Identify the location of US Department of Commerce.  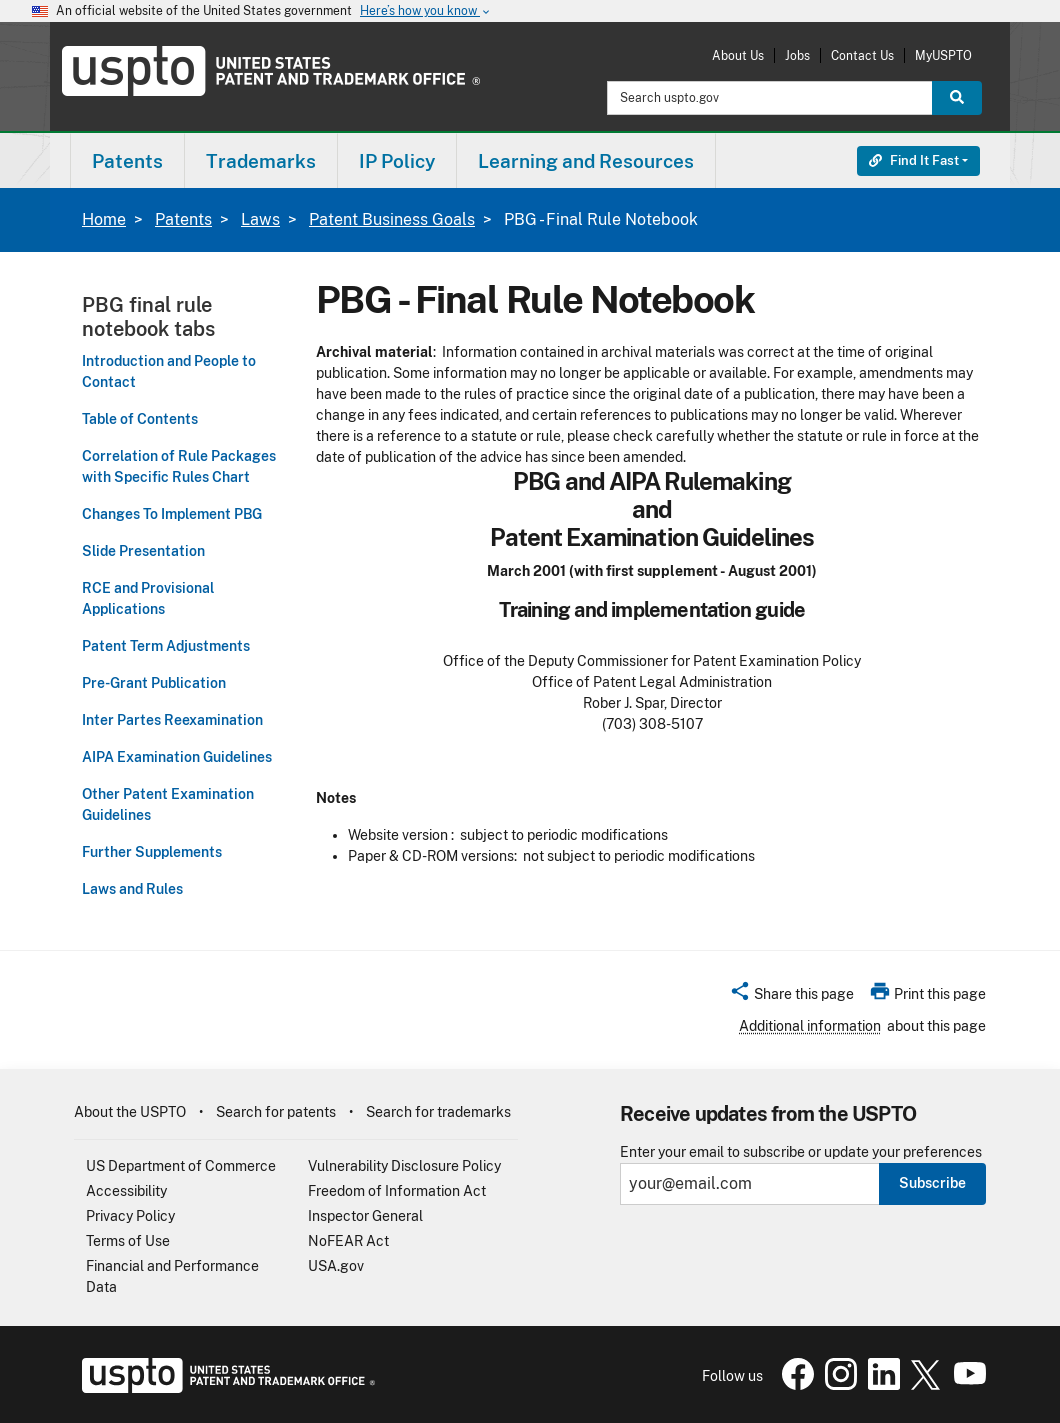
(181, 1166).